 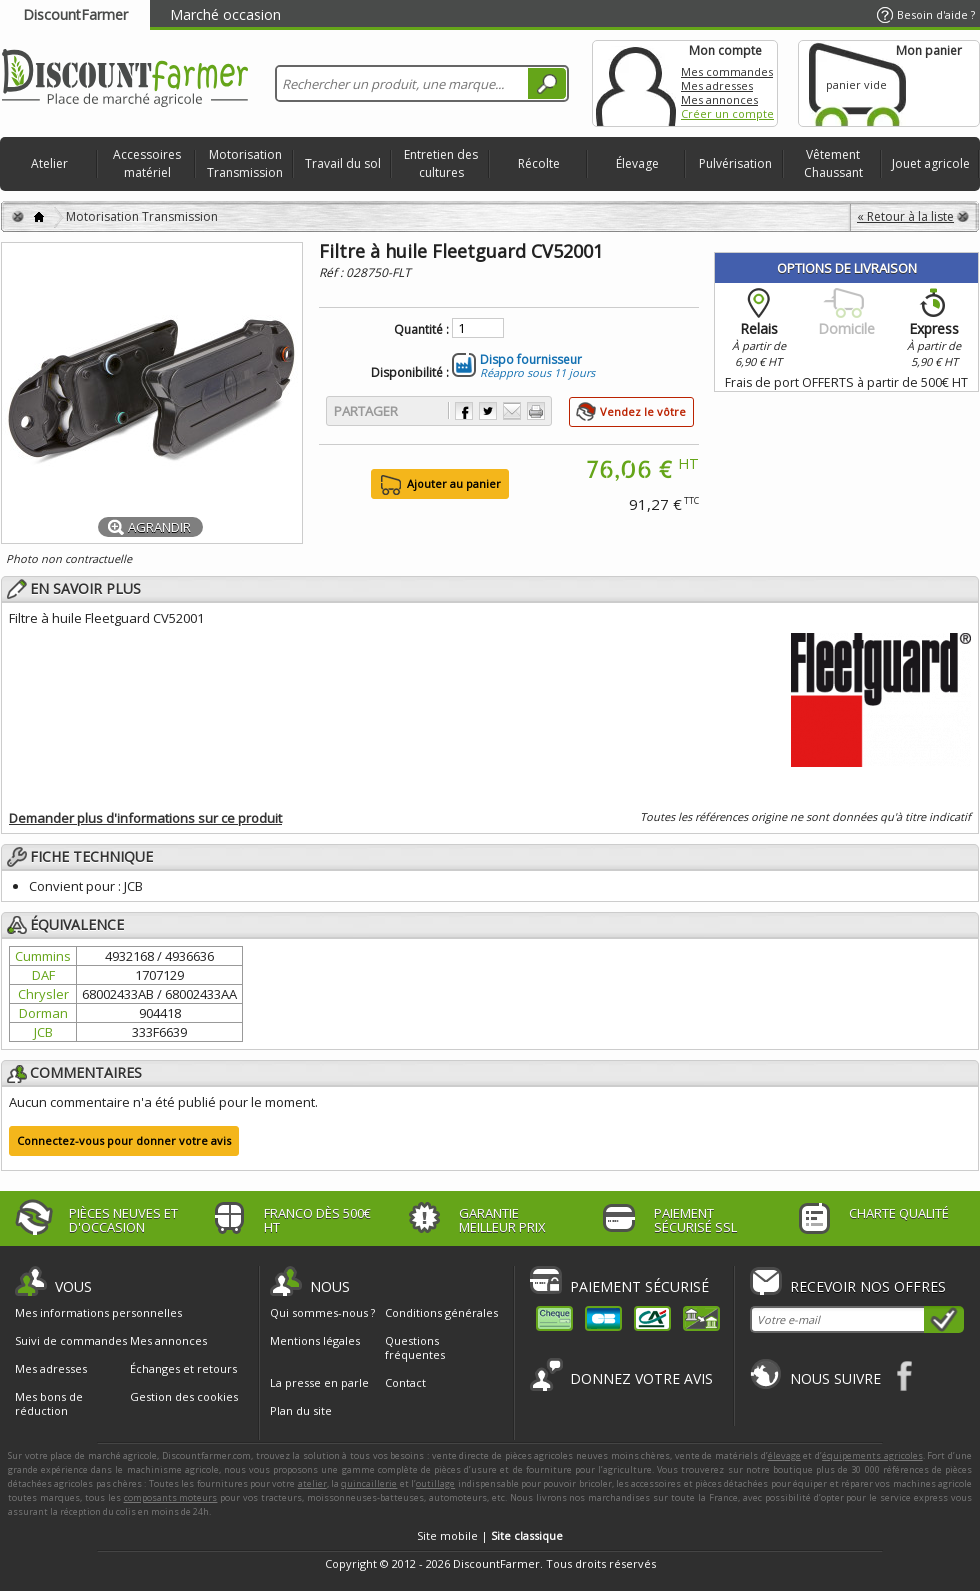 I want to click on Élevage, so click(x=637, y=163).